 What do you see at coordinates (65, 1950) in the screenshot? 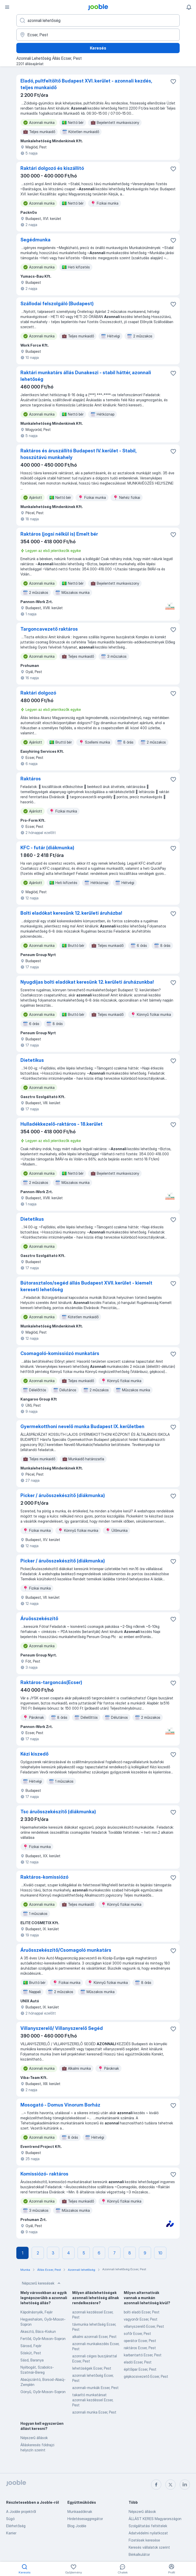
I see `Áruösszekészítő/Csomagoló munkatárs` at bounding box center [65, 1950].